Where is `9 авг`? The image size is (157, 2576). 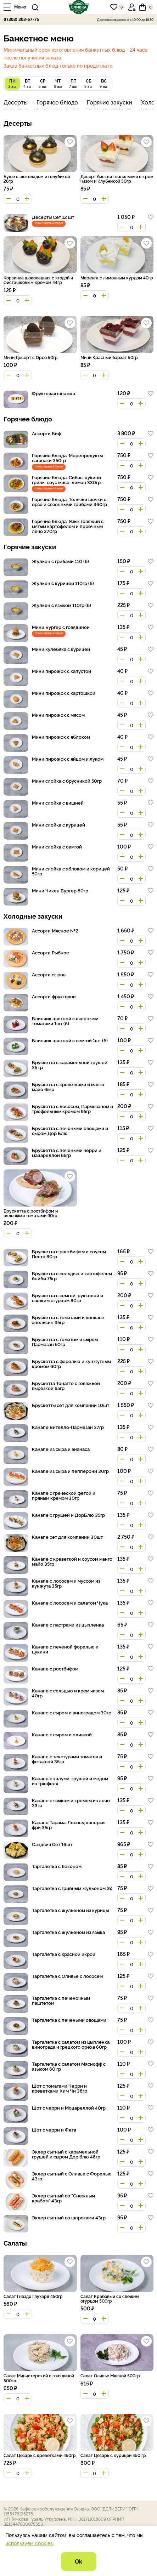 9 авг is located at coordinates (103, 83).